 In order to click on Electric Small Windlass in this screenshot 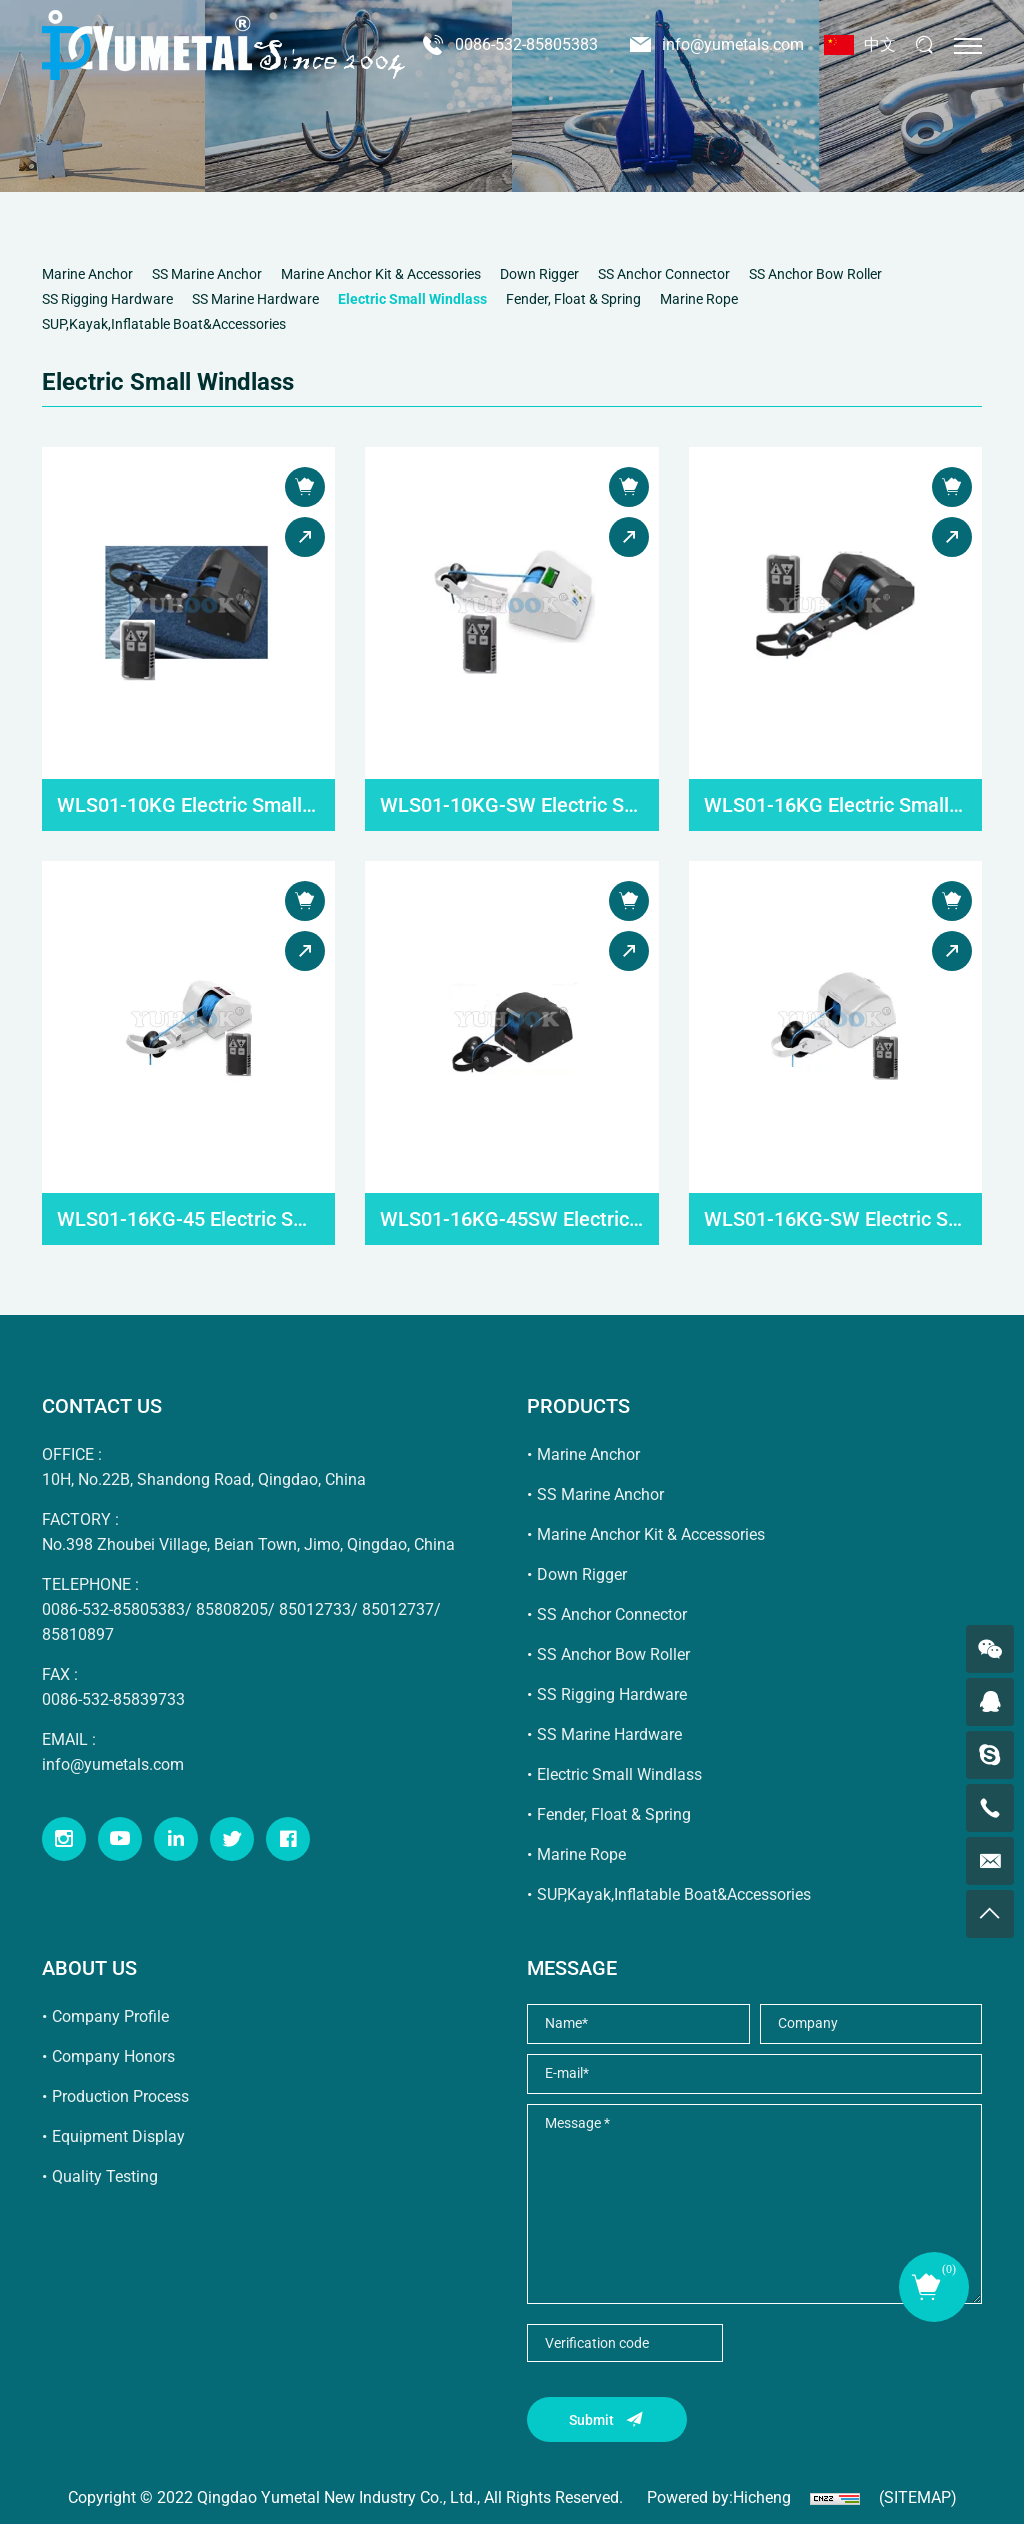, I will do `click(619, 1774)`.